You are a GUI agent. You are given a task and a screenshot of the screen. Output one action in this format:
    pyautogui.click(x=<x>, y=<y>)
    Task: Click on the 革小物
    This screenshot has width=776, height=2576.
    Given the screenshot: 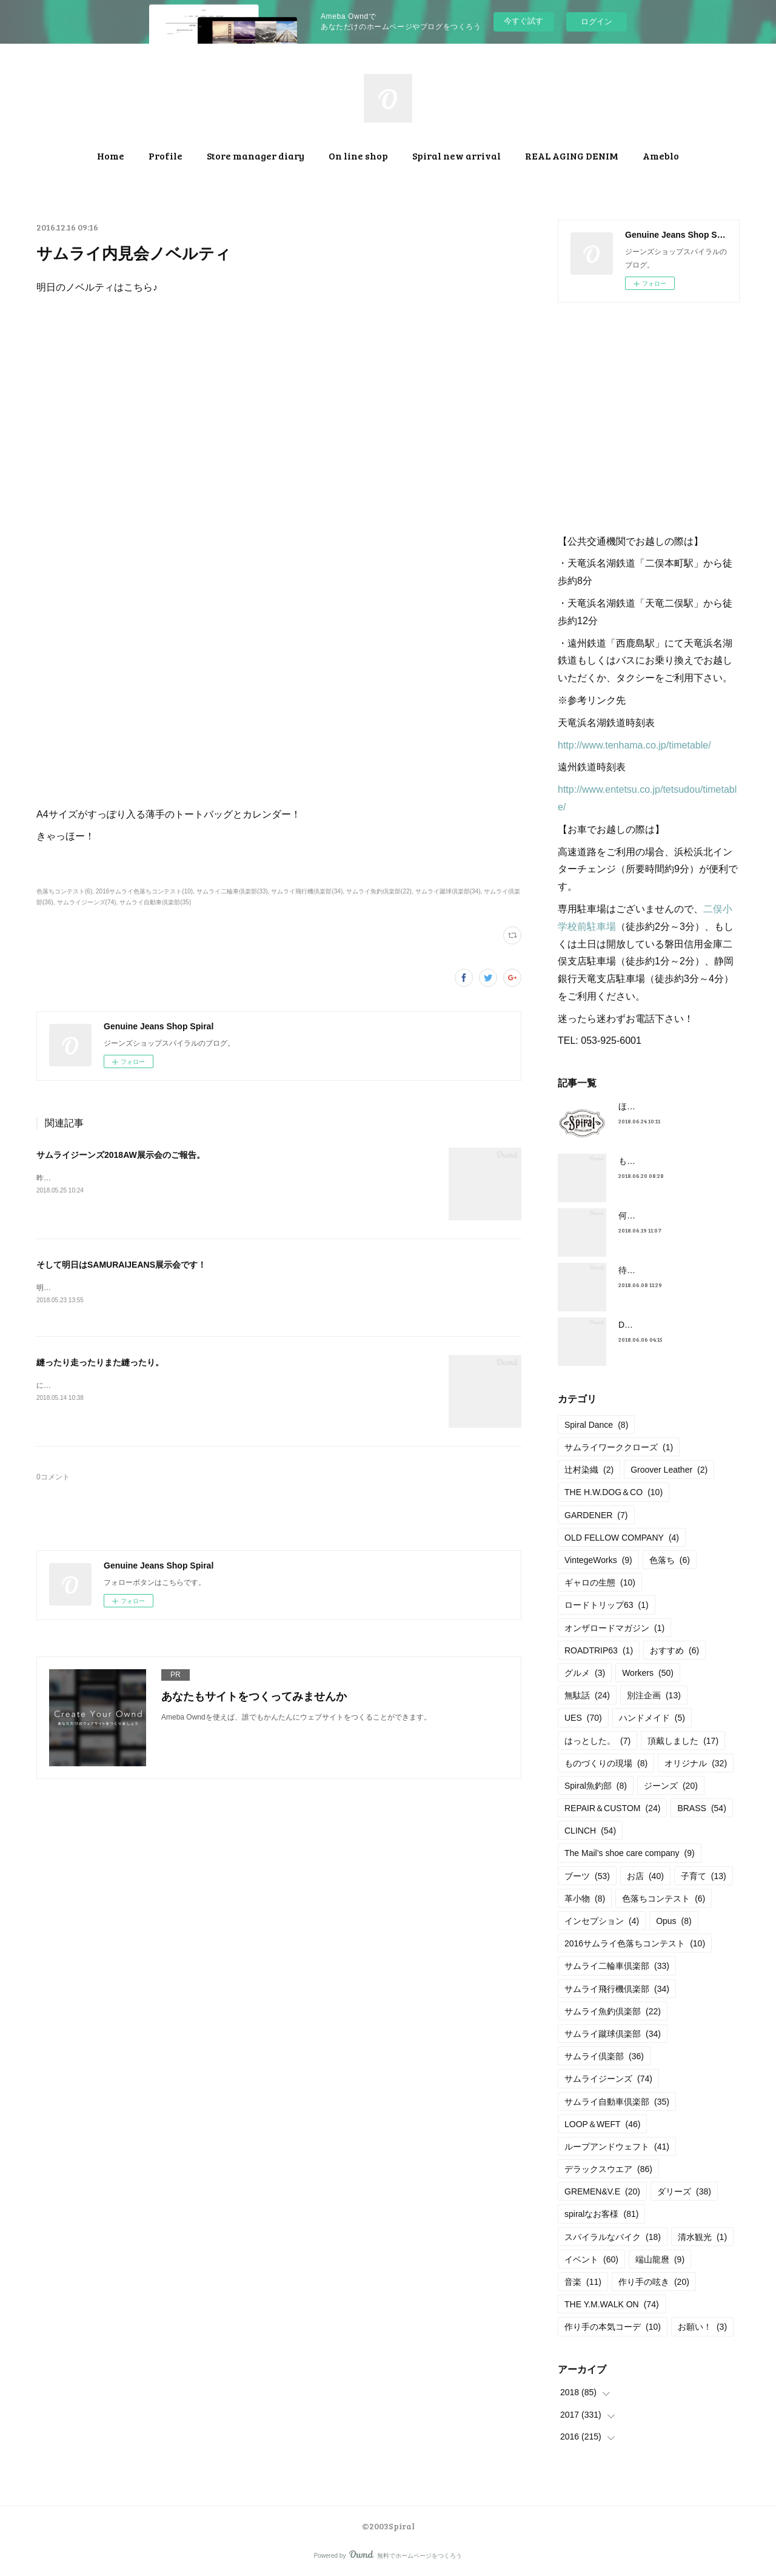 What is the action you would take?
    pyautogui.click(x=584, y=1898)
    